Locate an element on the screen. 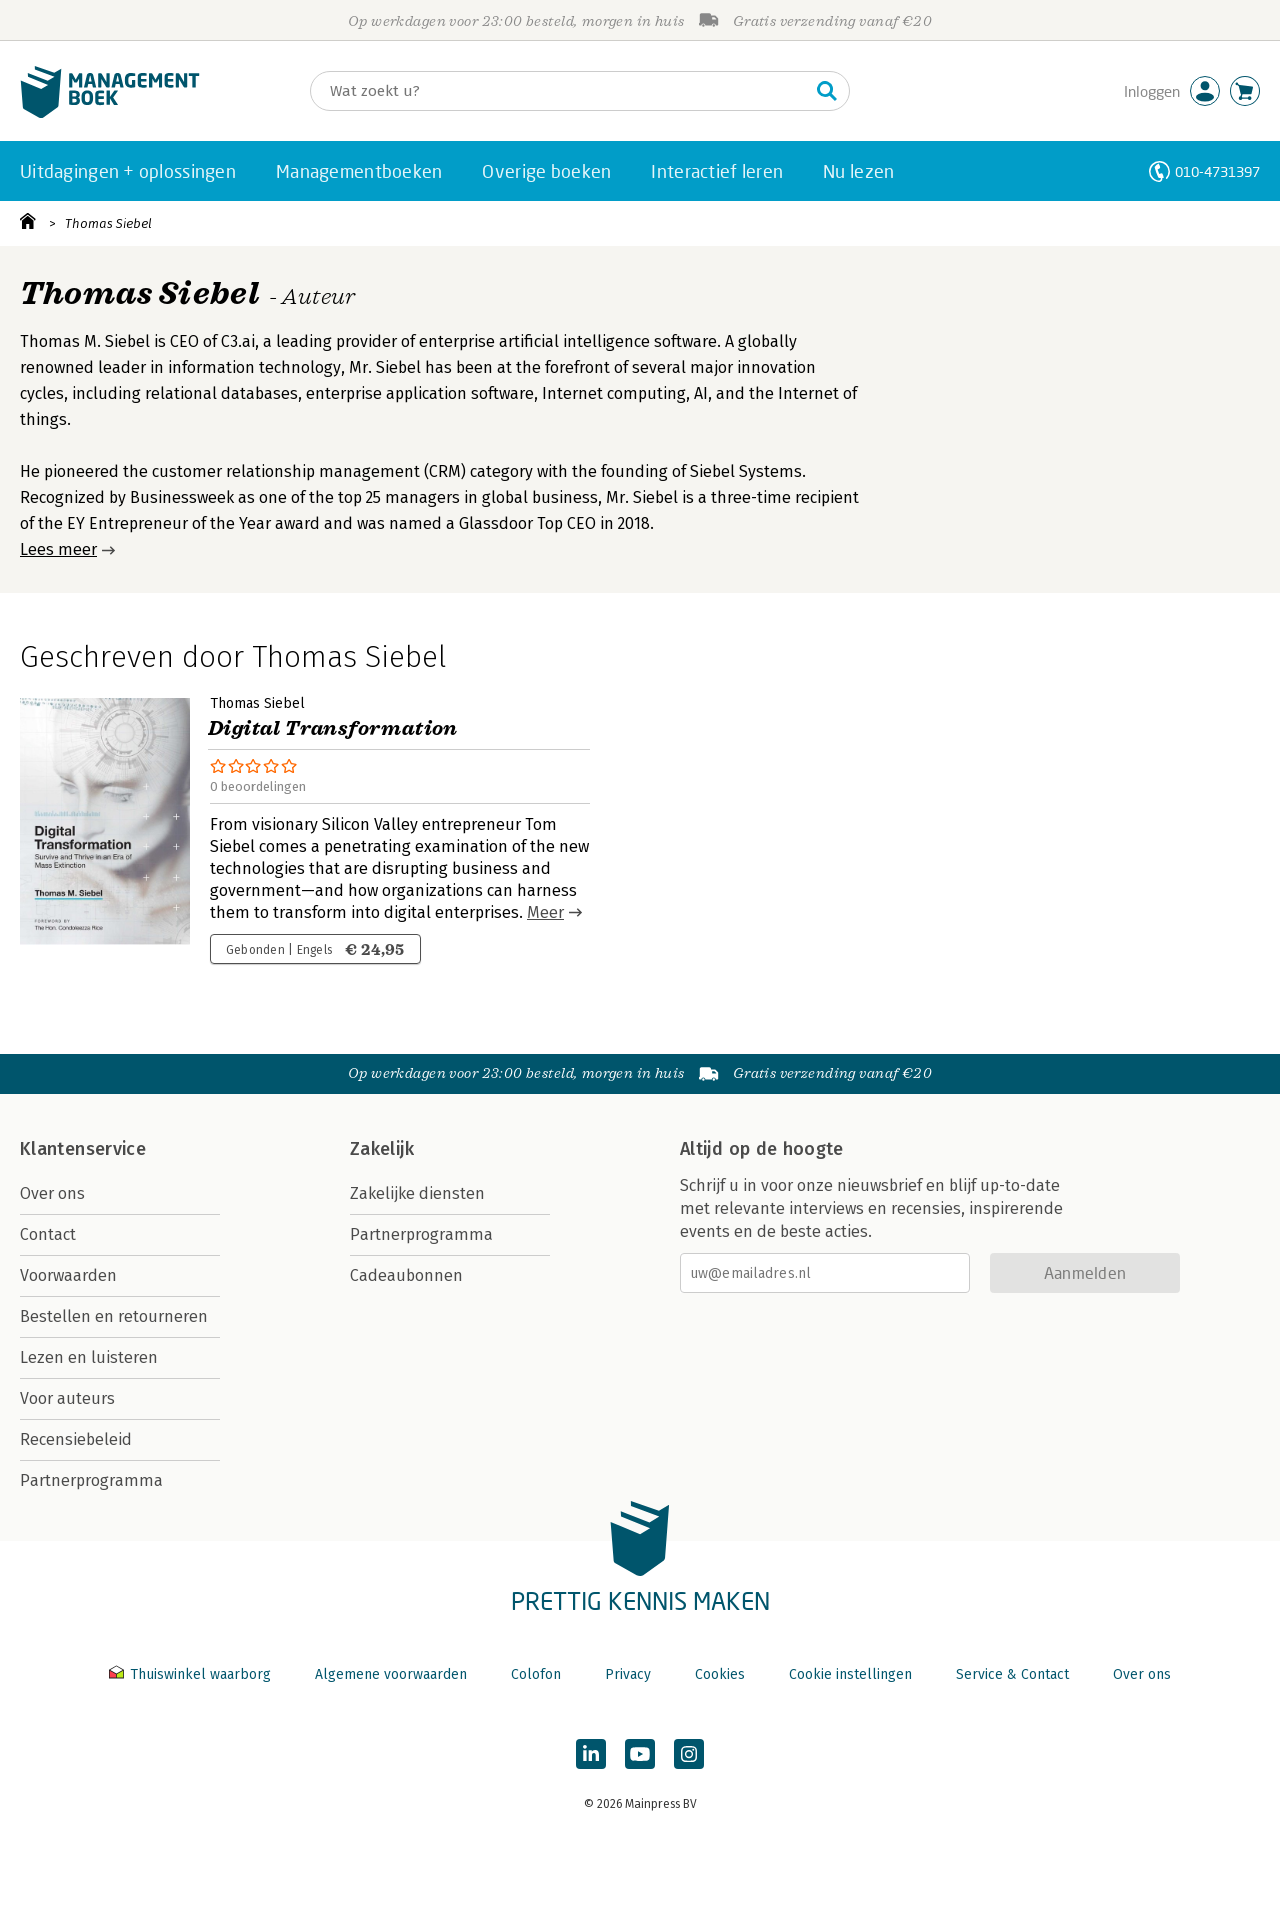 This screenshot has width=1280, height=1914. Over ons is located at coordinates (52, 1193).